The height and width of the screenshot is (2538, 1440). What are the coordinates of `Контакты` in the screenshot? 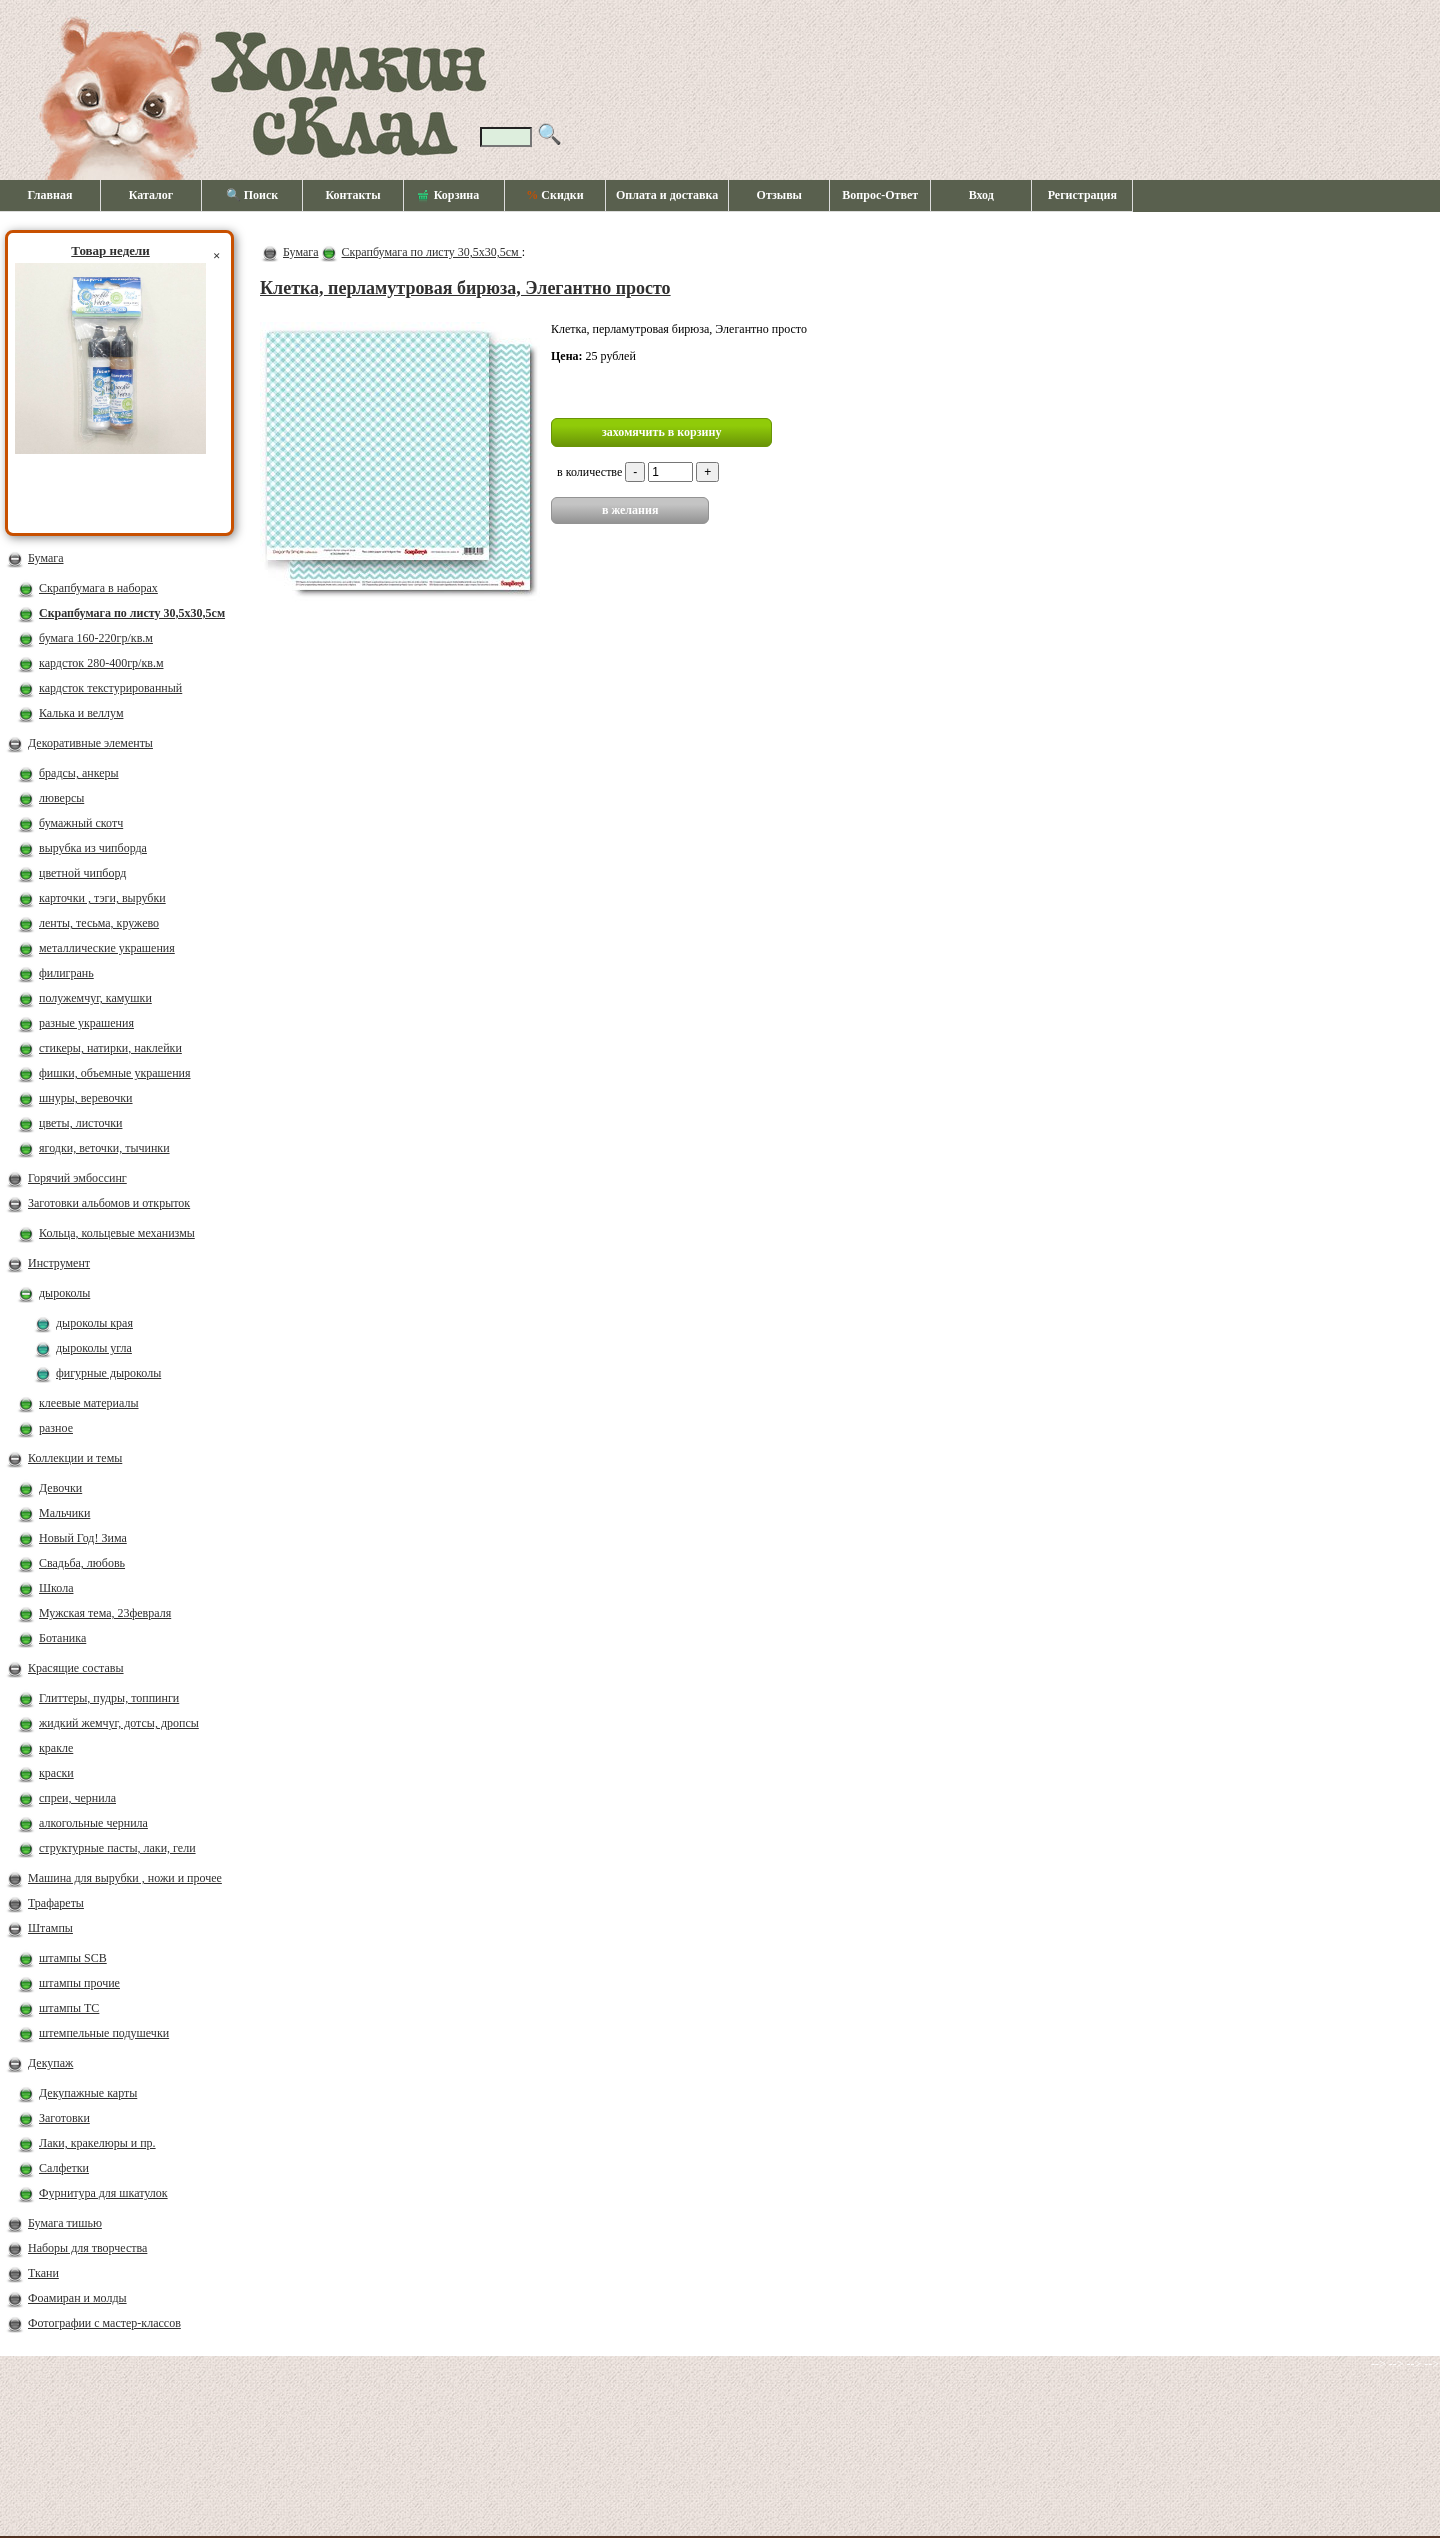 It's located at (352, 195).